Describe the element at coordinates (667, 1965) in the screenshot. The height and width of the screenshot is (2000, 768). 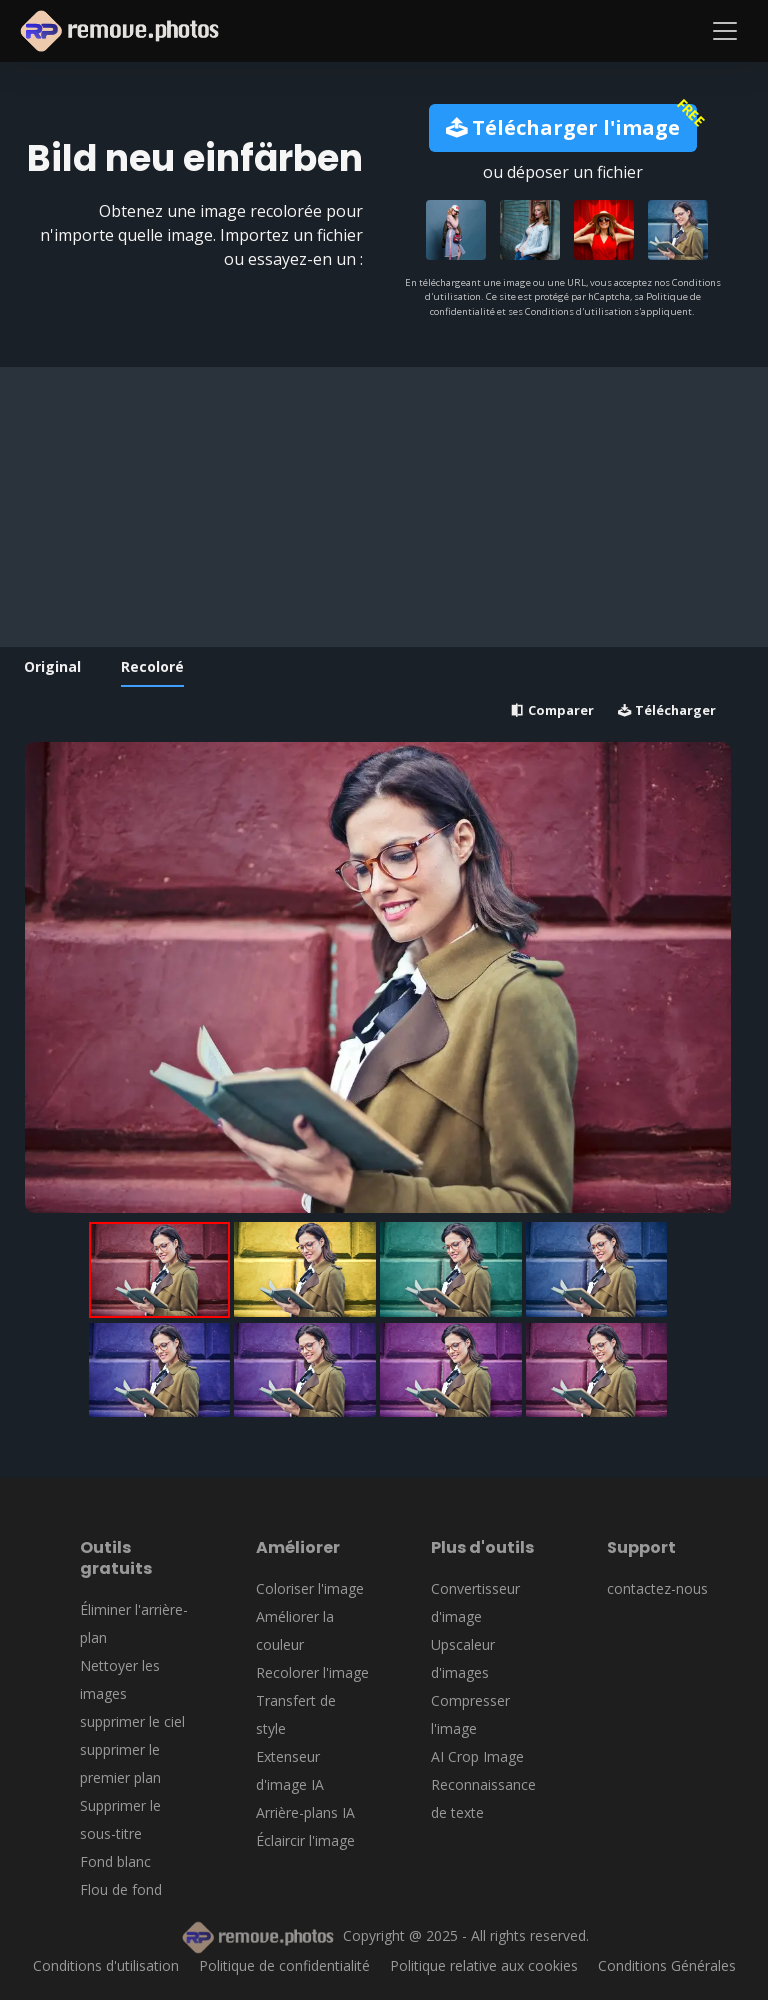
I see `Conditions Générales` at that location.